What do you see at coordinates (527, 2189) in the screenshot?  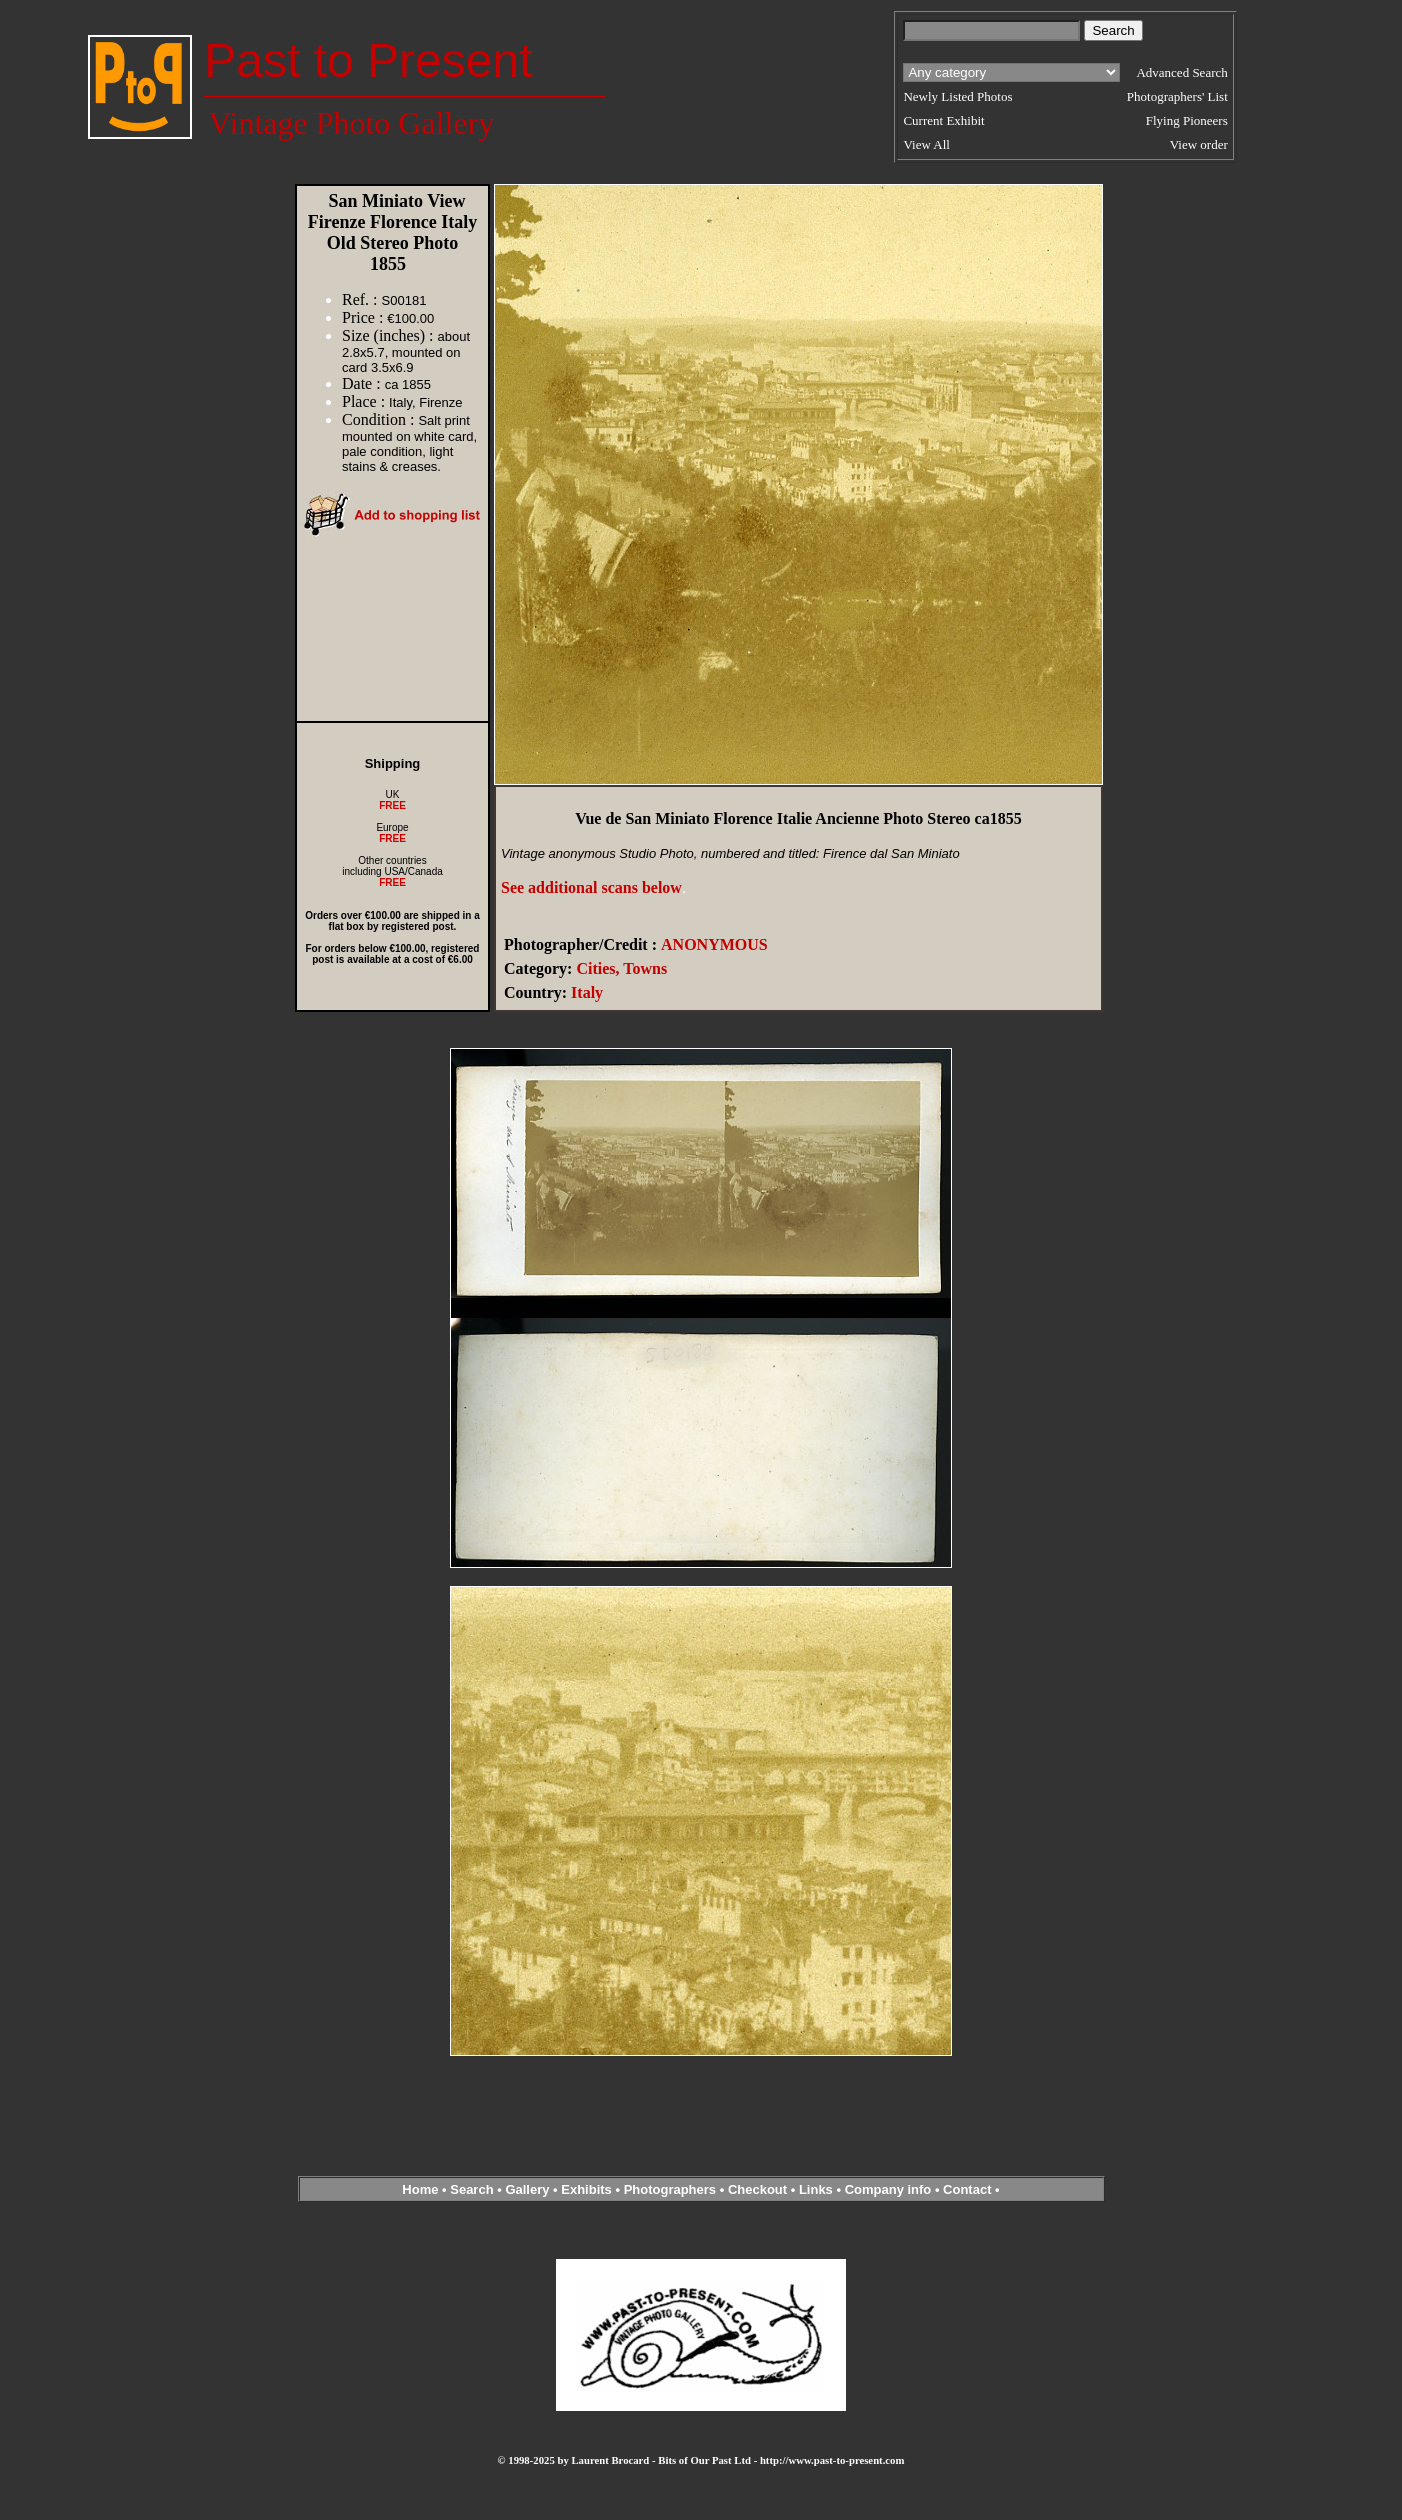 I see `Gallery` at bounding box center [527, 2189].